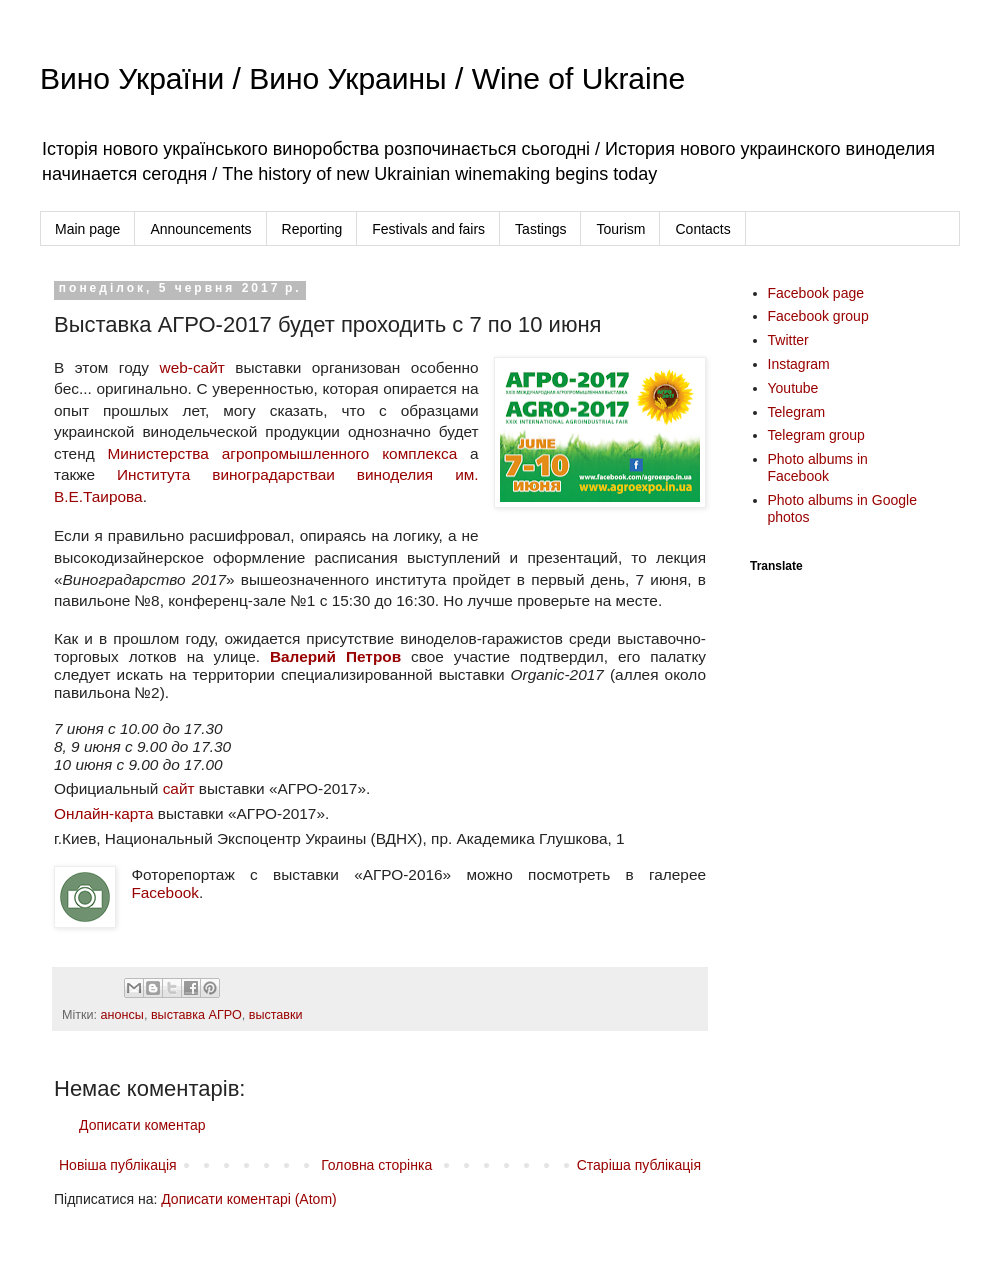 Image resolution: width=1000 pixels, height=1284 pixels. Describe the element at coordinates (87, 229) in the screenshot. I see `Main page` at that location.